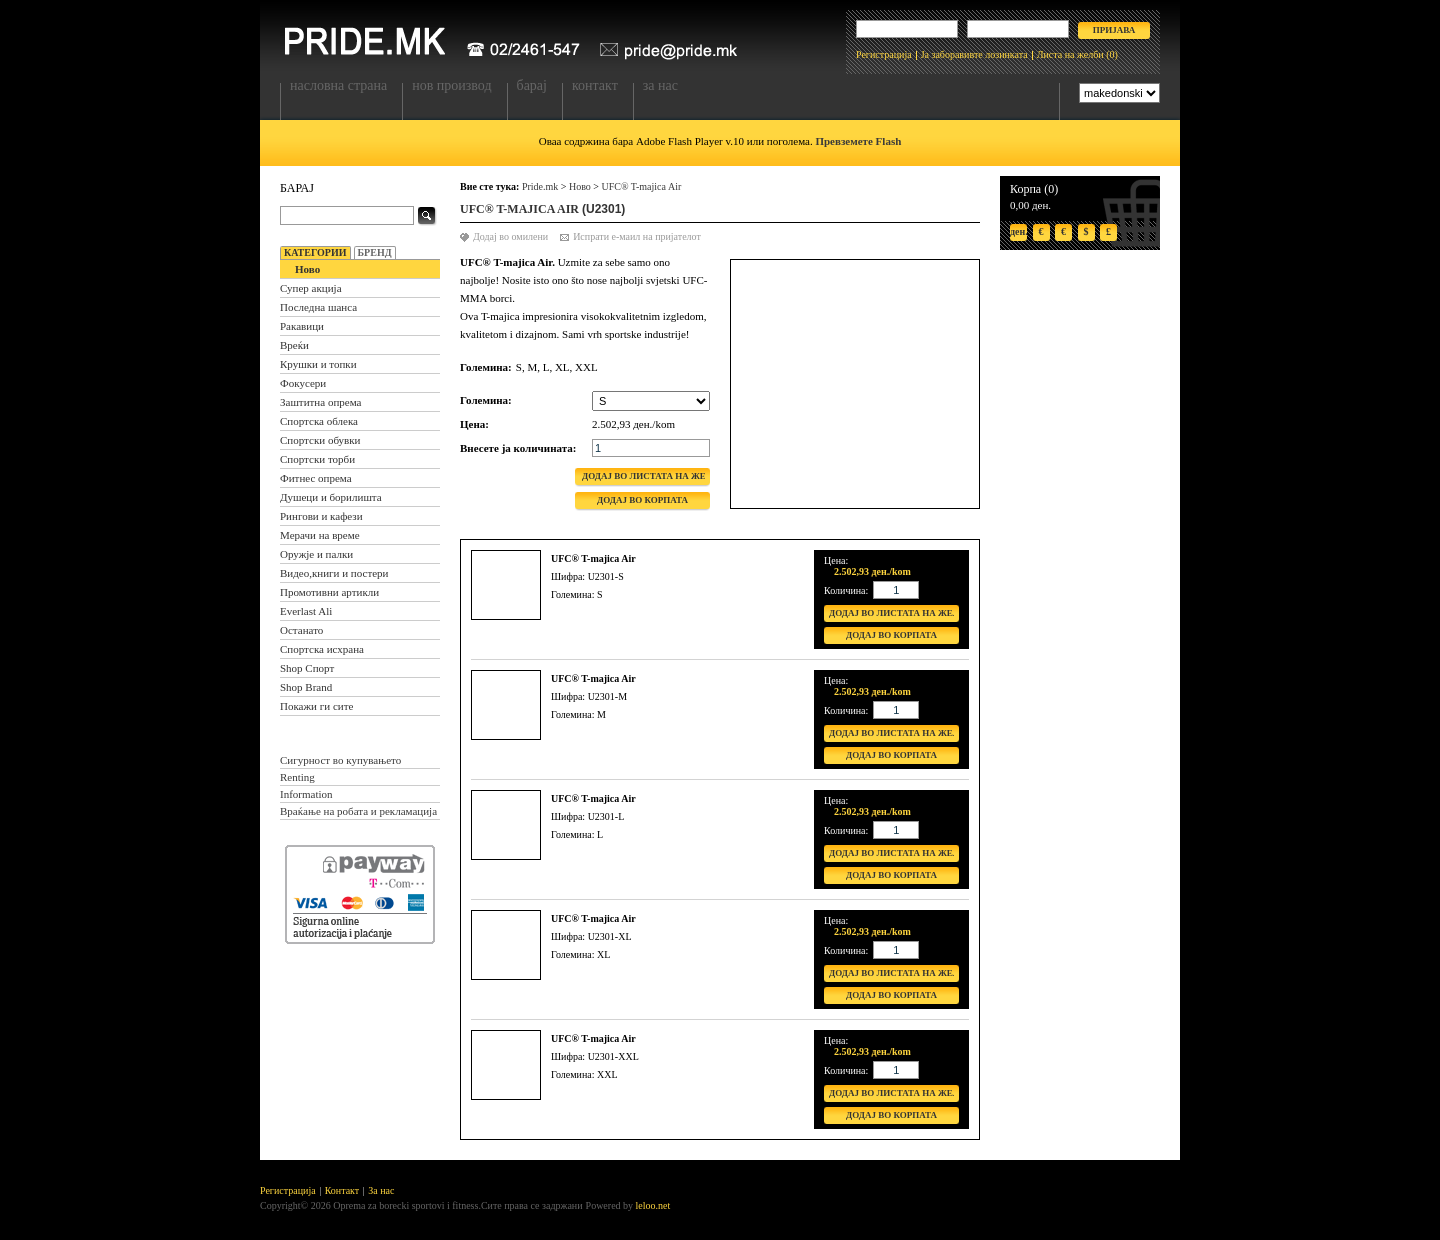 This screenshot has width=1440, height=1240. What do you see at coordinates (358, 811) in the screenshot?
I see `Враќање на робата и рекламација` at bounding box center [358, 811].